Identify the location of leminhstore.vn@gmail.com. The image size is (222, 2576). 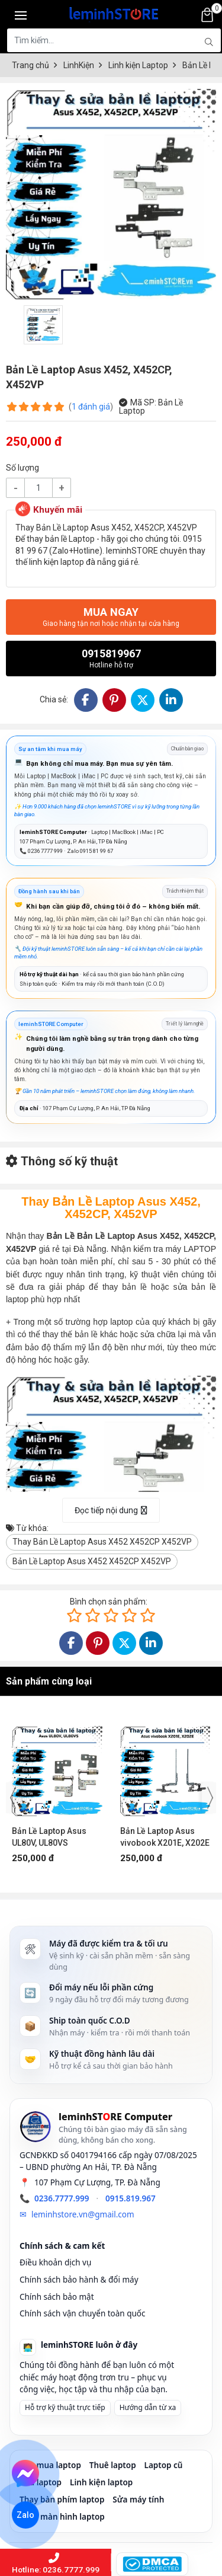
(82, 2214).